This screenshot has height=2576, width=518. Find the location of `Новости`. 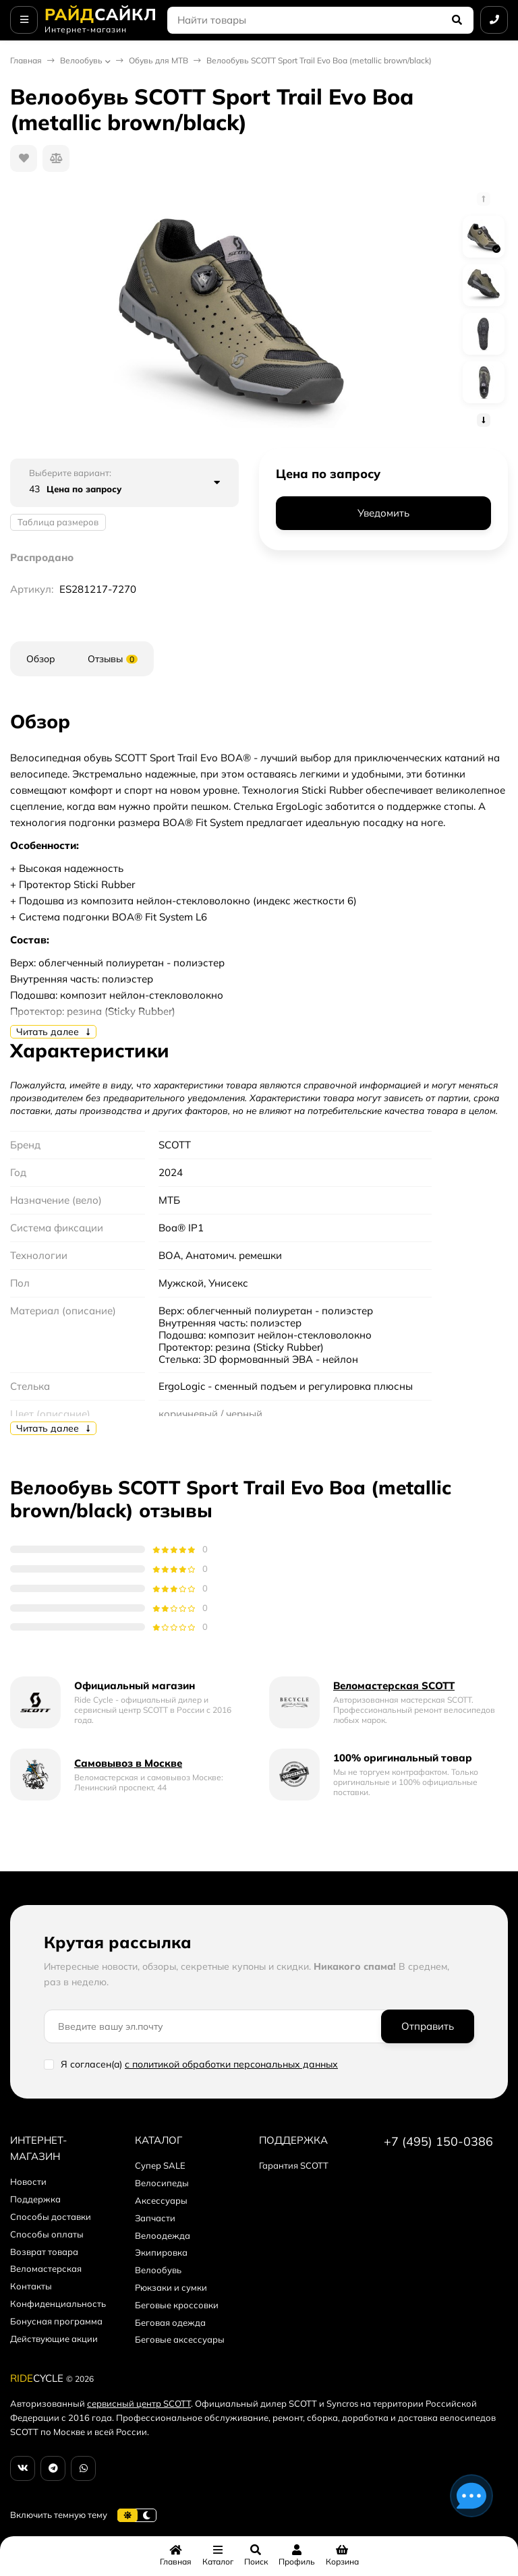

Новости is located at coordinates (28, 2181).